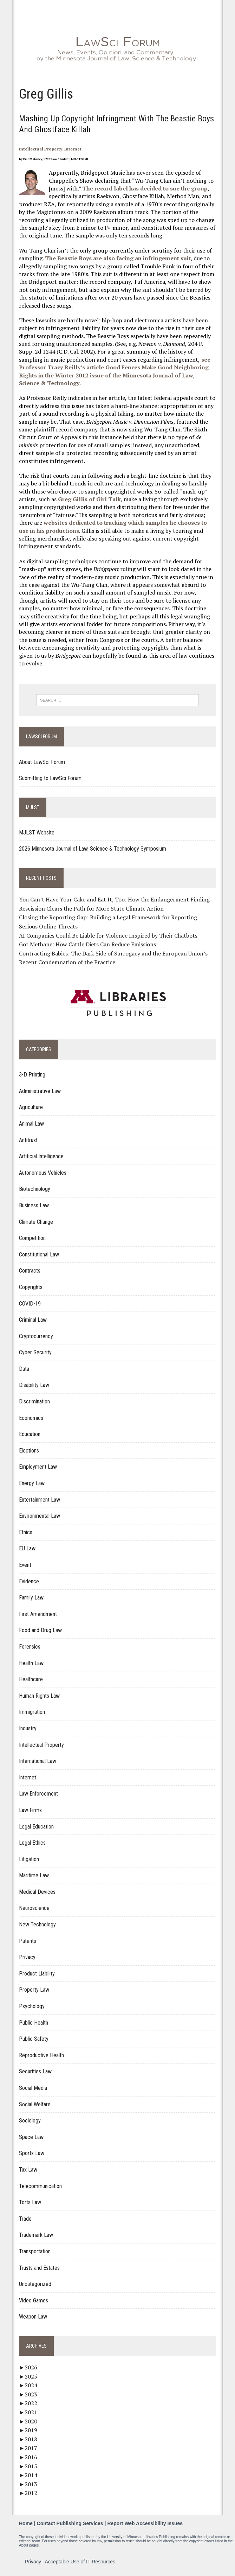  I want to click on Internet, so click(72, 149).